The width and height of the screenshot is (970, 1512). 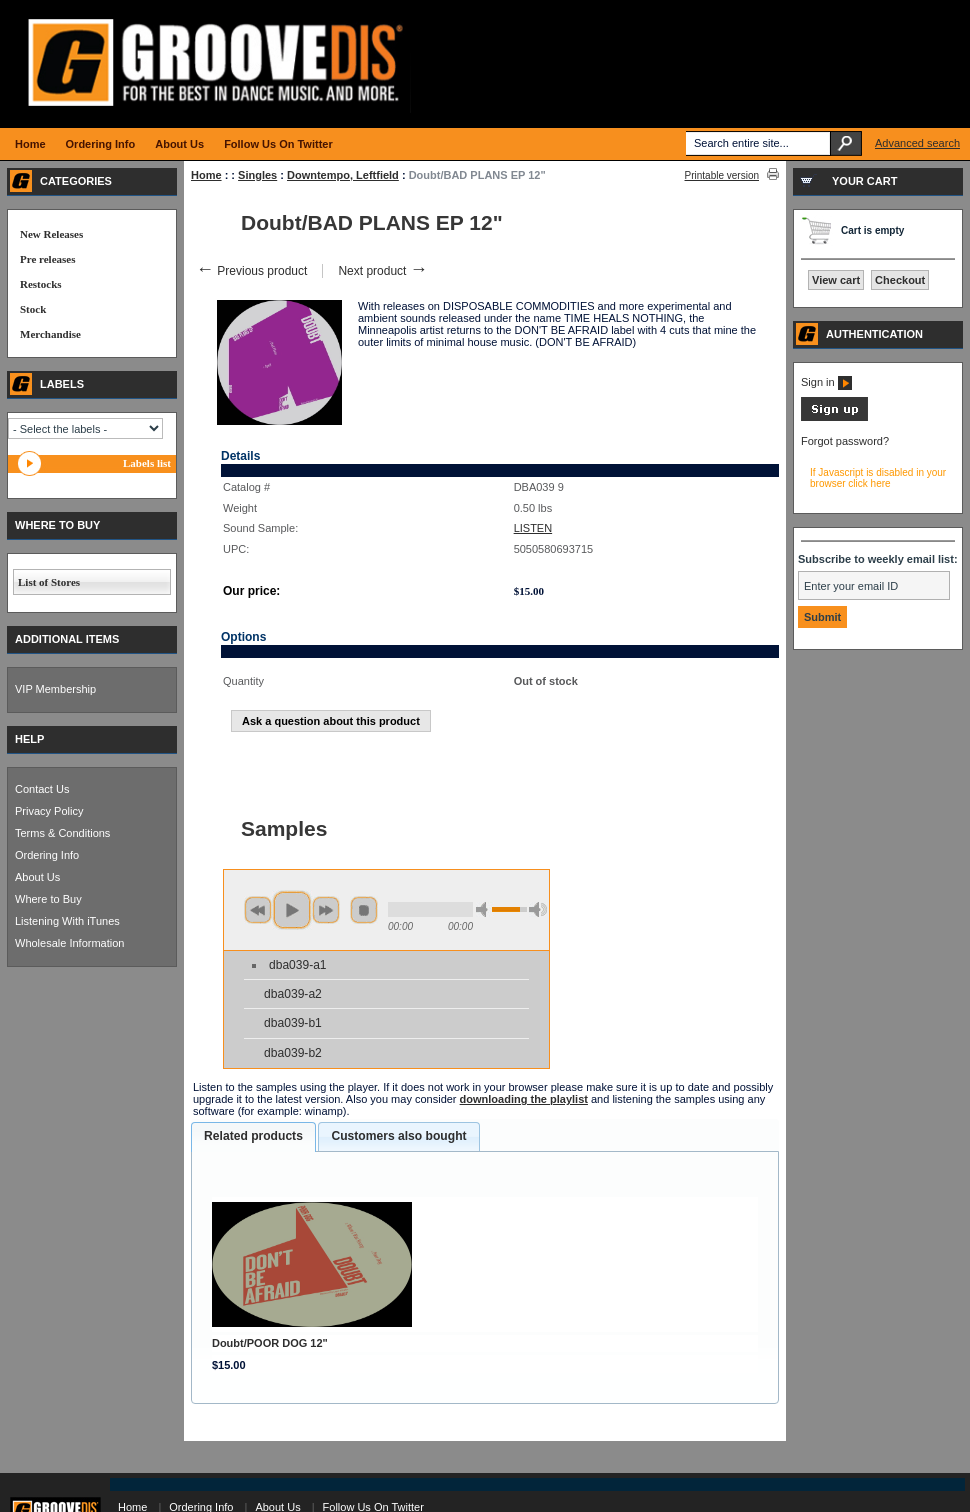 What do you see at coordinates (41, 284) in the screenshot?
I see `Restocks` at bounding box center [41, 284].